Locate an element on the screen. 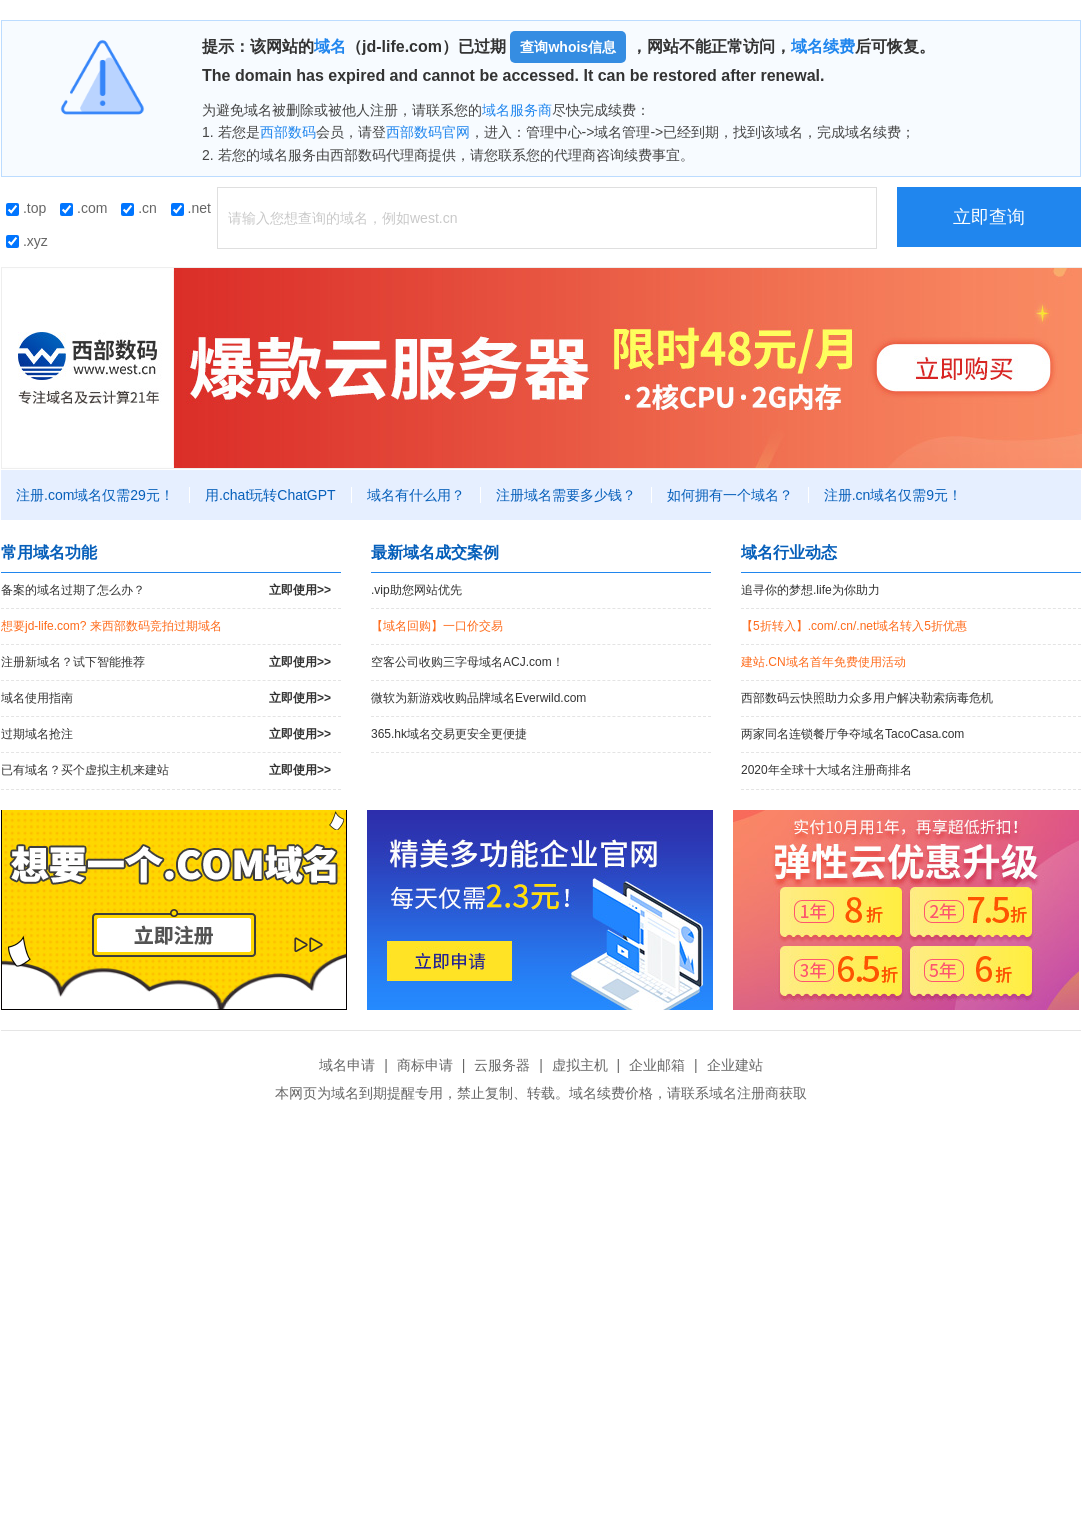 The height and width of the screenshot is (1520, 1082). 空客公司收购三字母域名ACJ.com！ is located at coordinates (467, 662).